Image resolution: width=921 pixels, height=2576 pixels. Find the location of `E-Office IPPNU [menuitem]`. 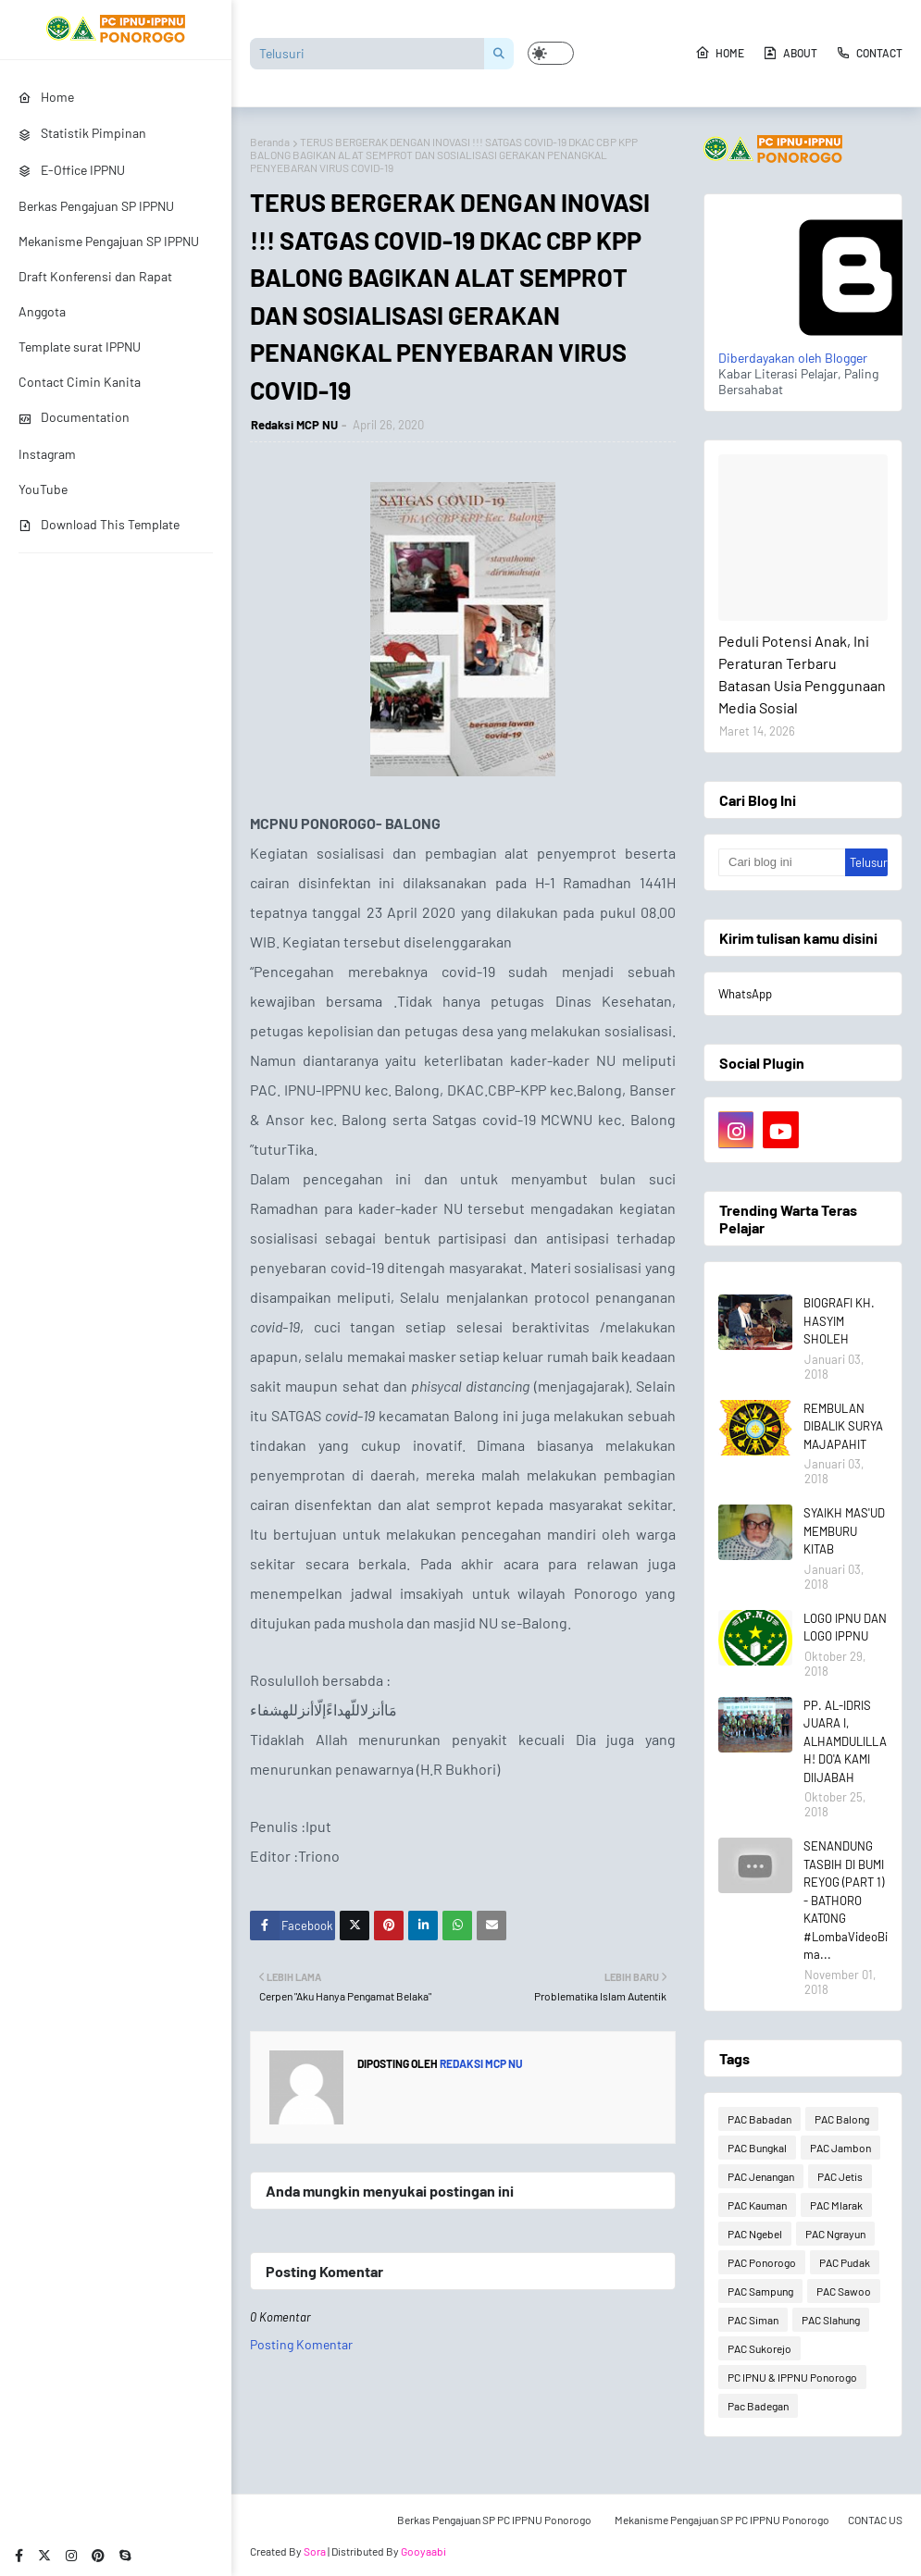

E-Office IPPNU [menuitem] is located at coordinates (72, 170).